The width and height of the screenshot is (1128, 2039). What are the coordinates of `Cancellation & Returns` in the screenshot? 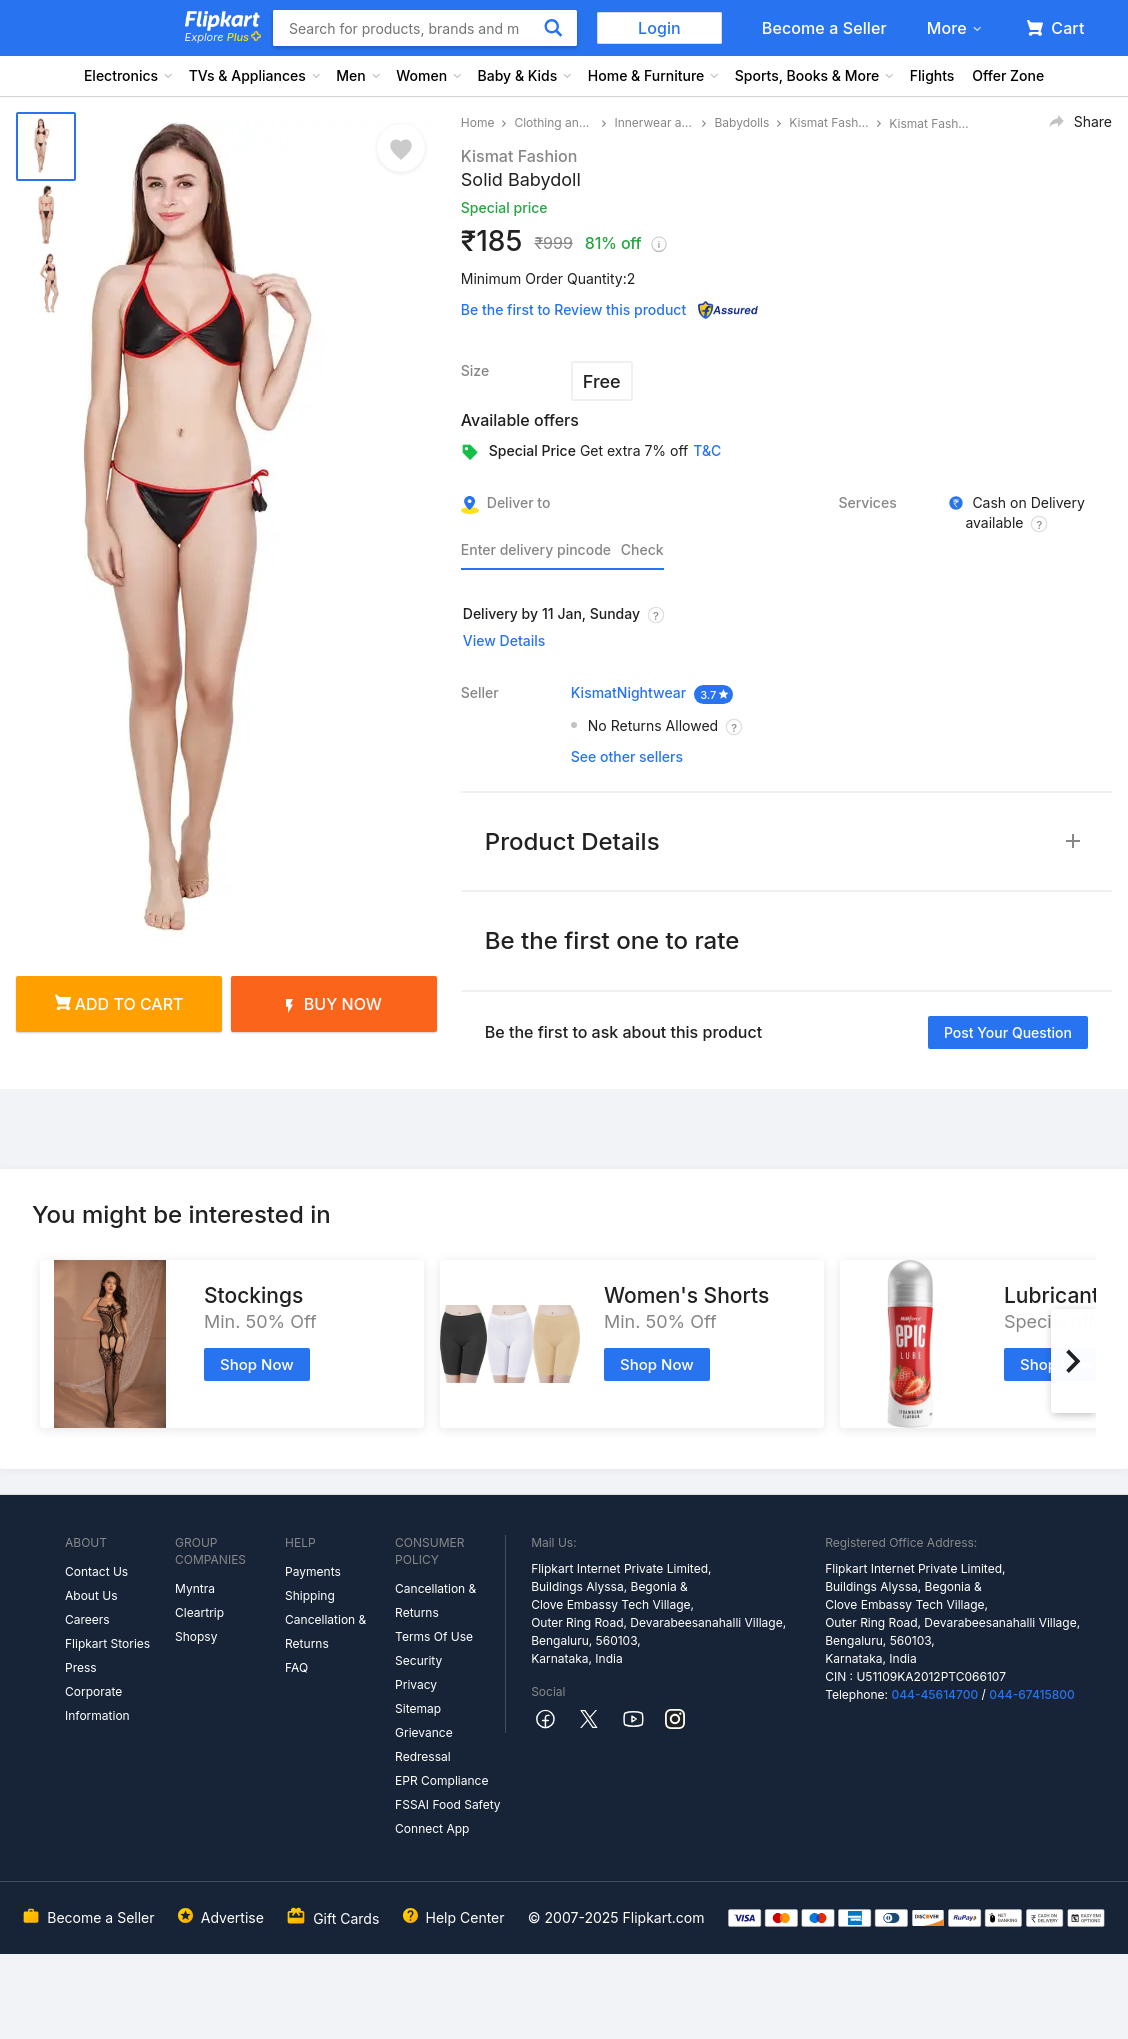 It's located at (325, 1631).